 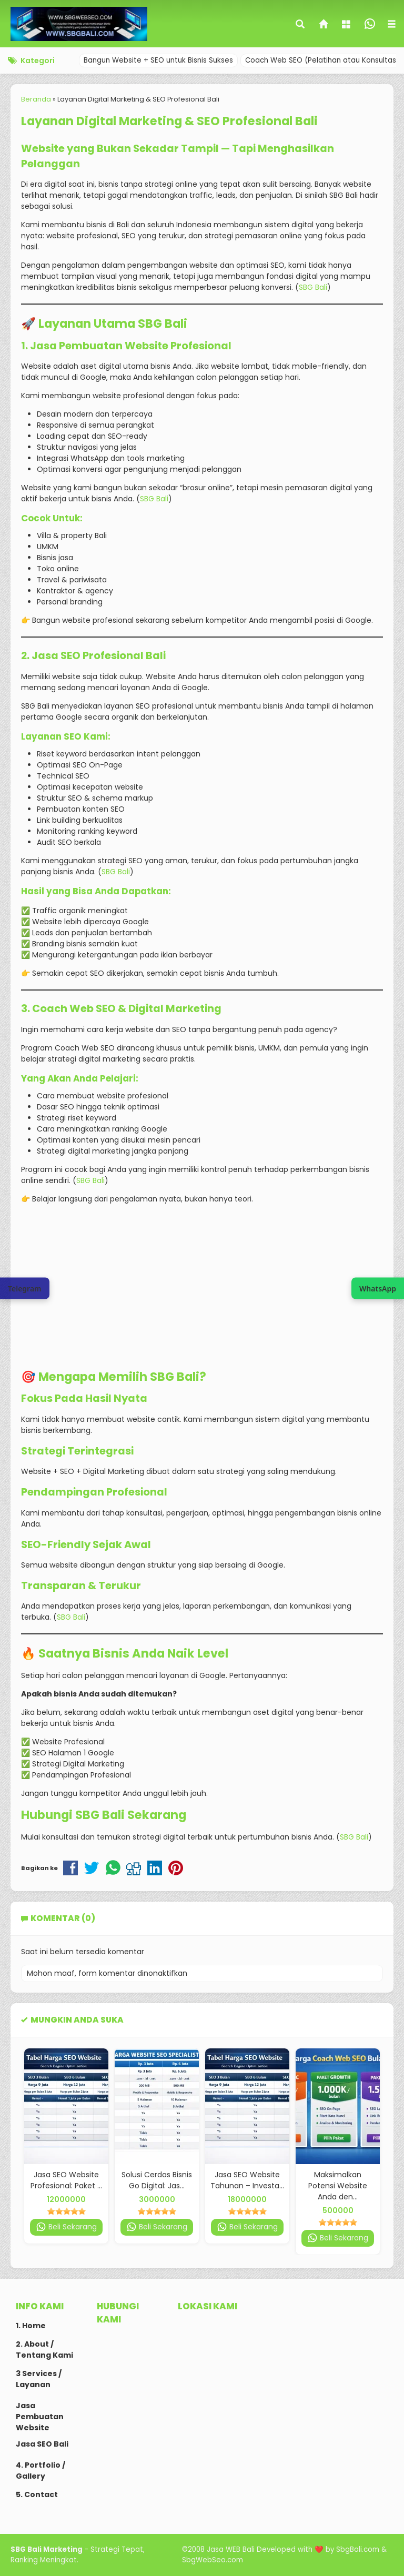 I want to click on Jasa SEO Website Tahunan – Investa..., so click(x=247, y=2180).